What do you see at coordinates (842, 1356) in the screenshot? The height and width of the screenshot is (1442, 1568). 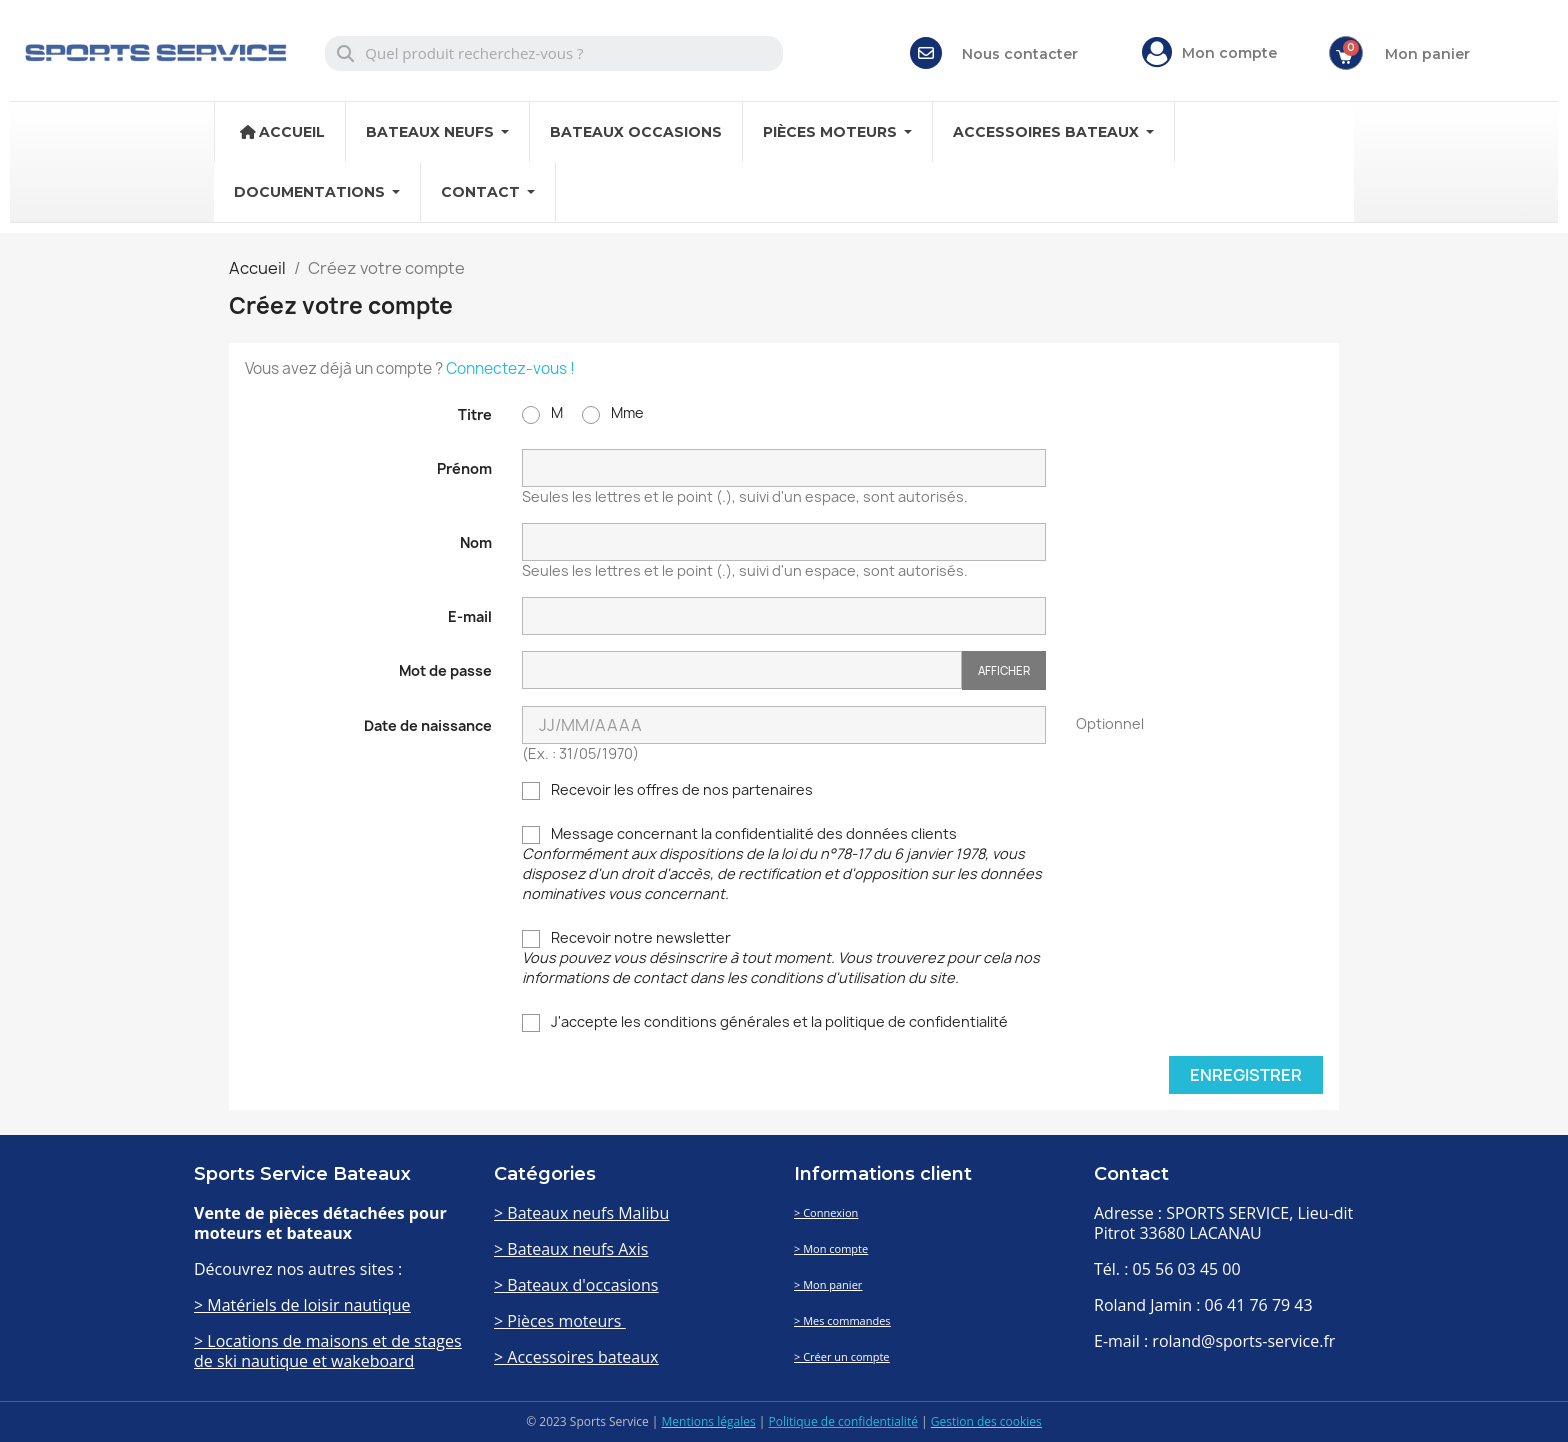 I see `> Créer un compte` at bounding box center [842, 1356].